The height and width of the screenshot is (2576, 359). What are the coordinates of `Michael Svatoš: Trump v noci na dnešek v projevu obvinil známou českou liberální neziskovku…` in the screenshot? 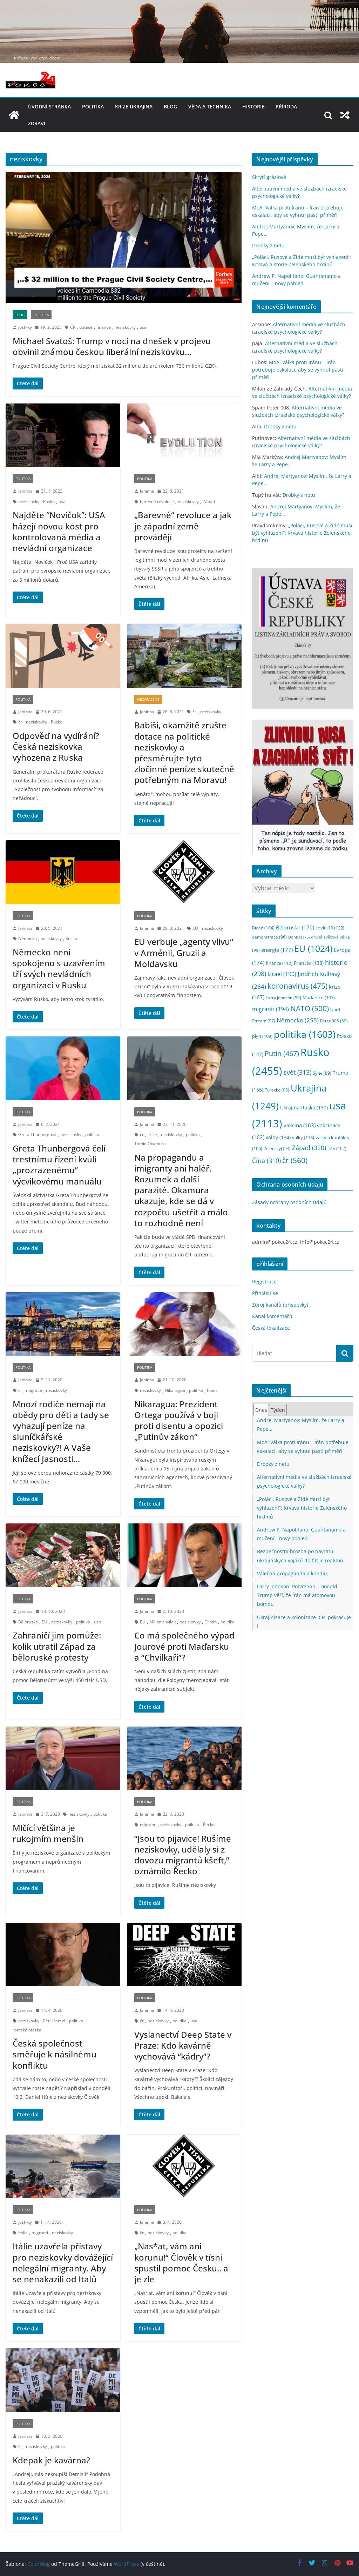 It's located at (112, 346).